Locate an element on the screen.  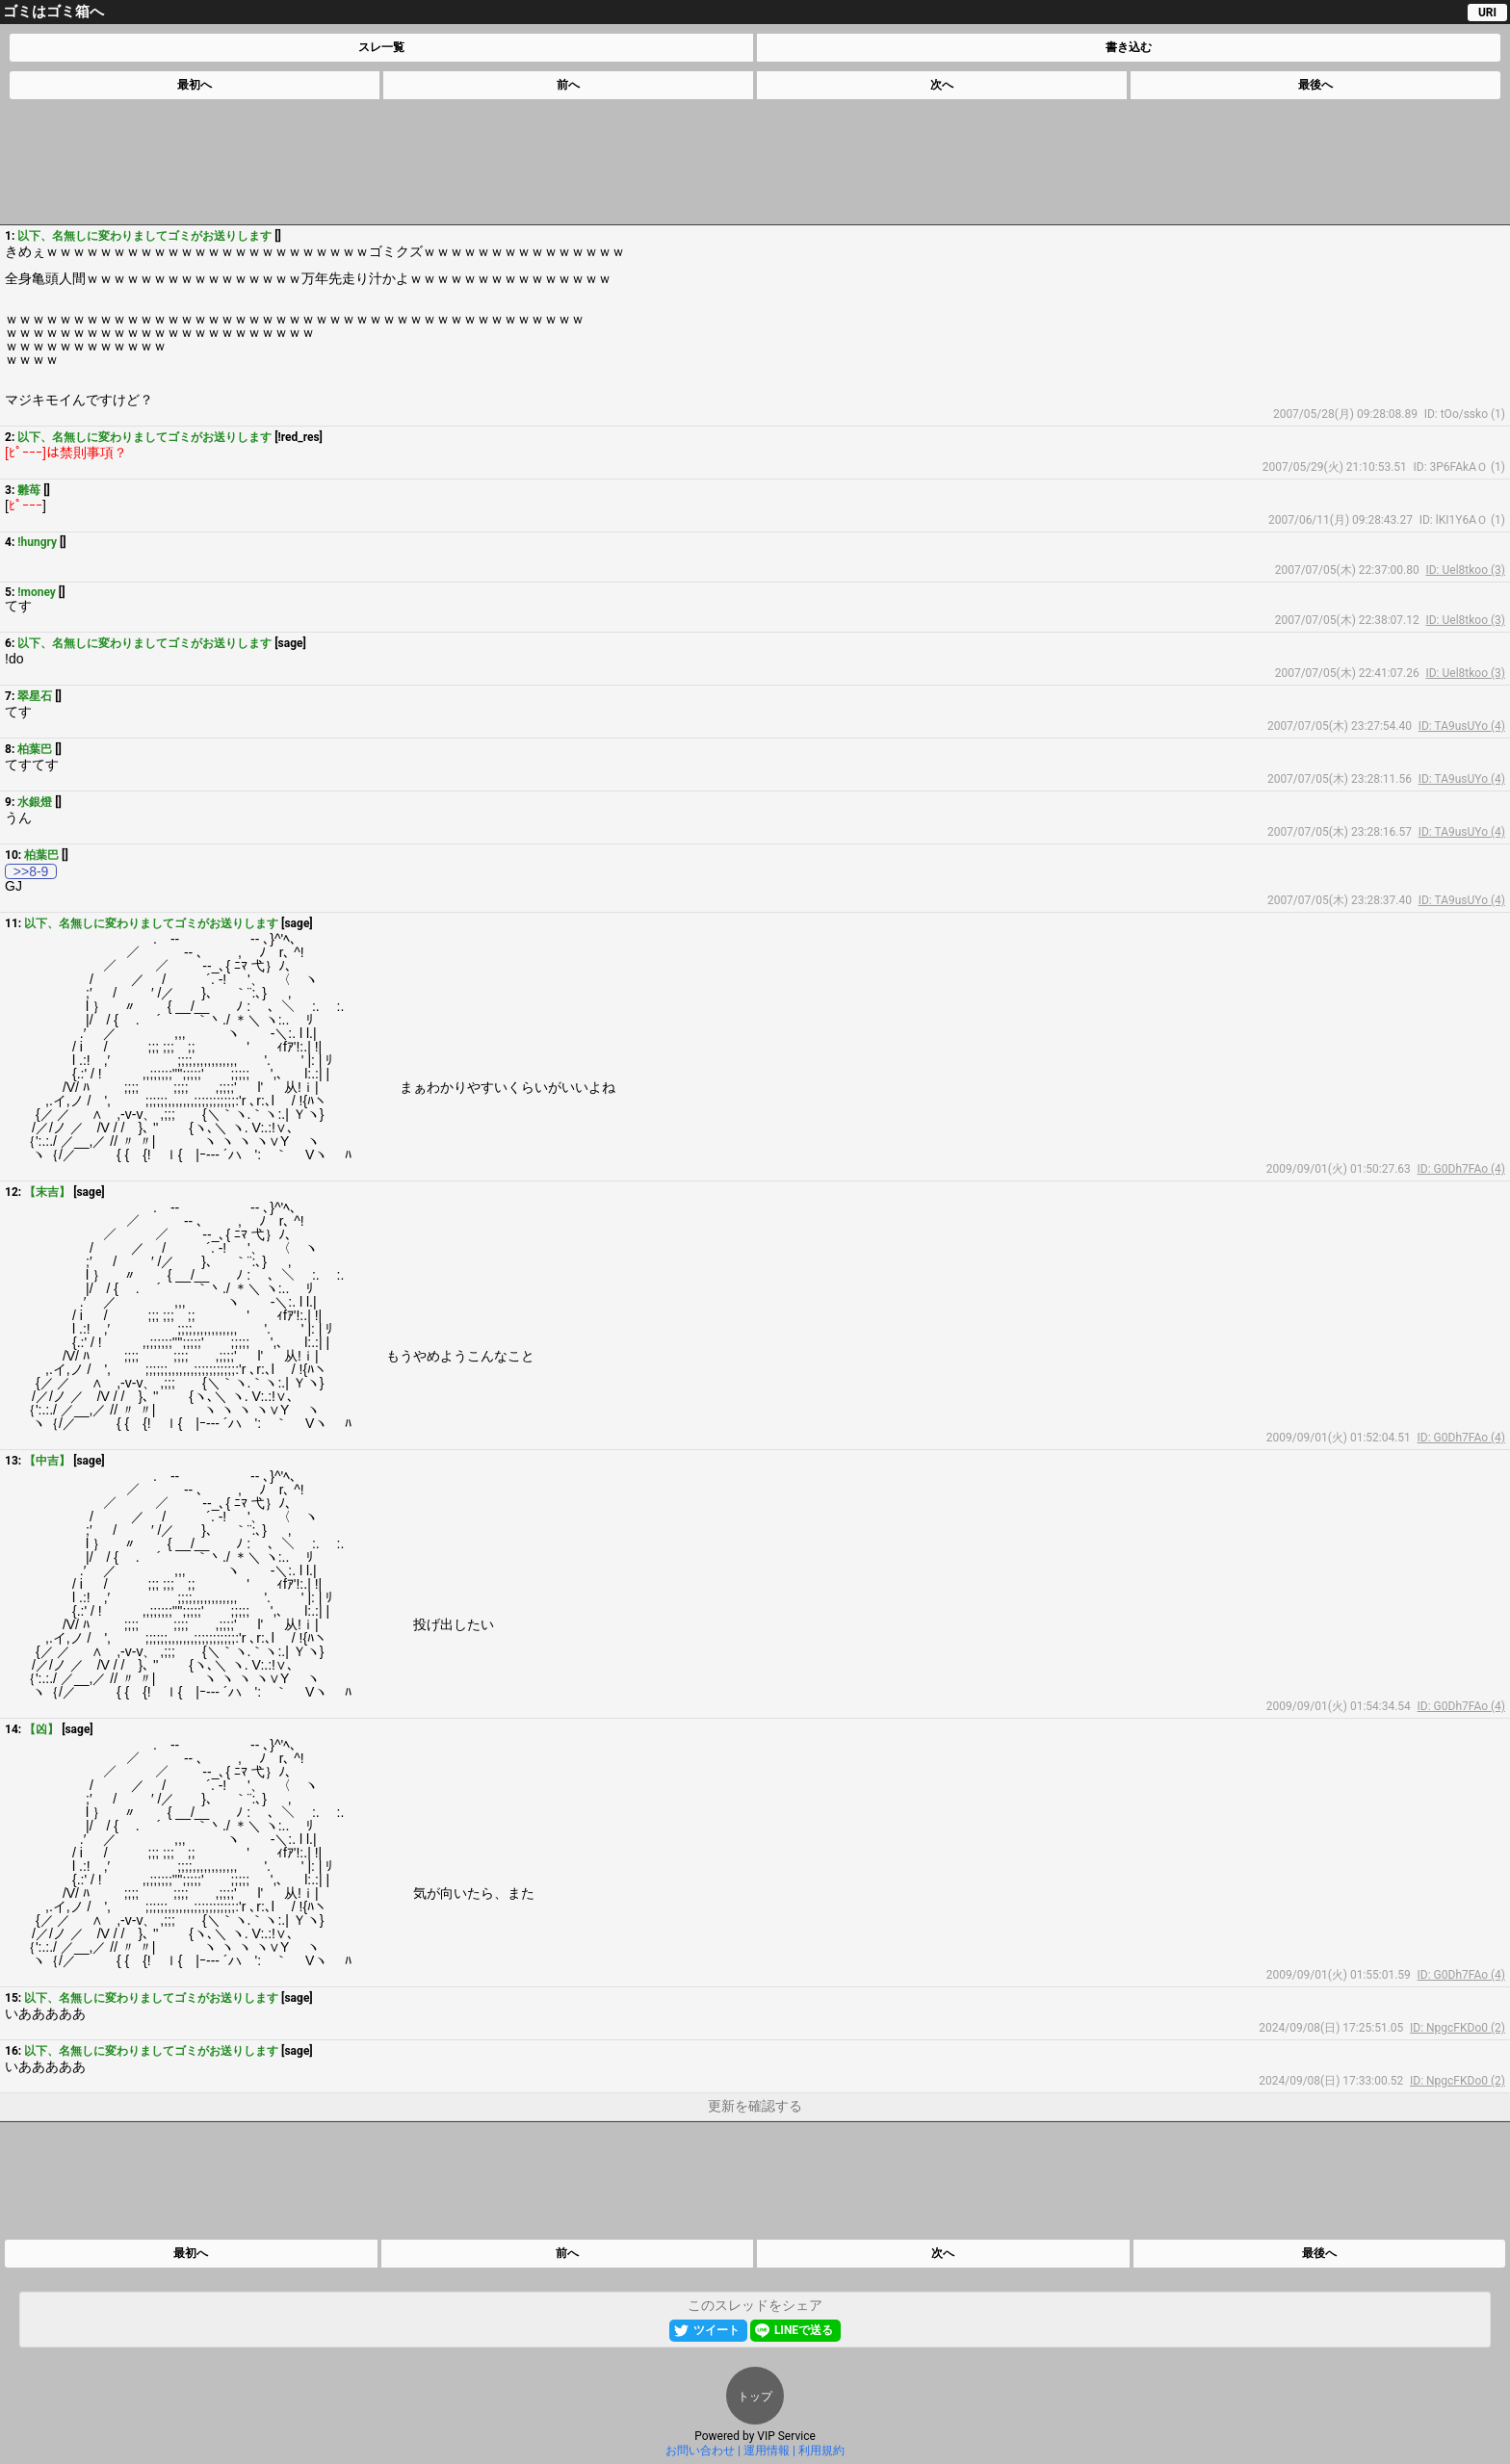
スレ一覧 is located at coordinates (381, 47).